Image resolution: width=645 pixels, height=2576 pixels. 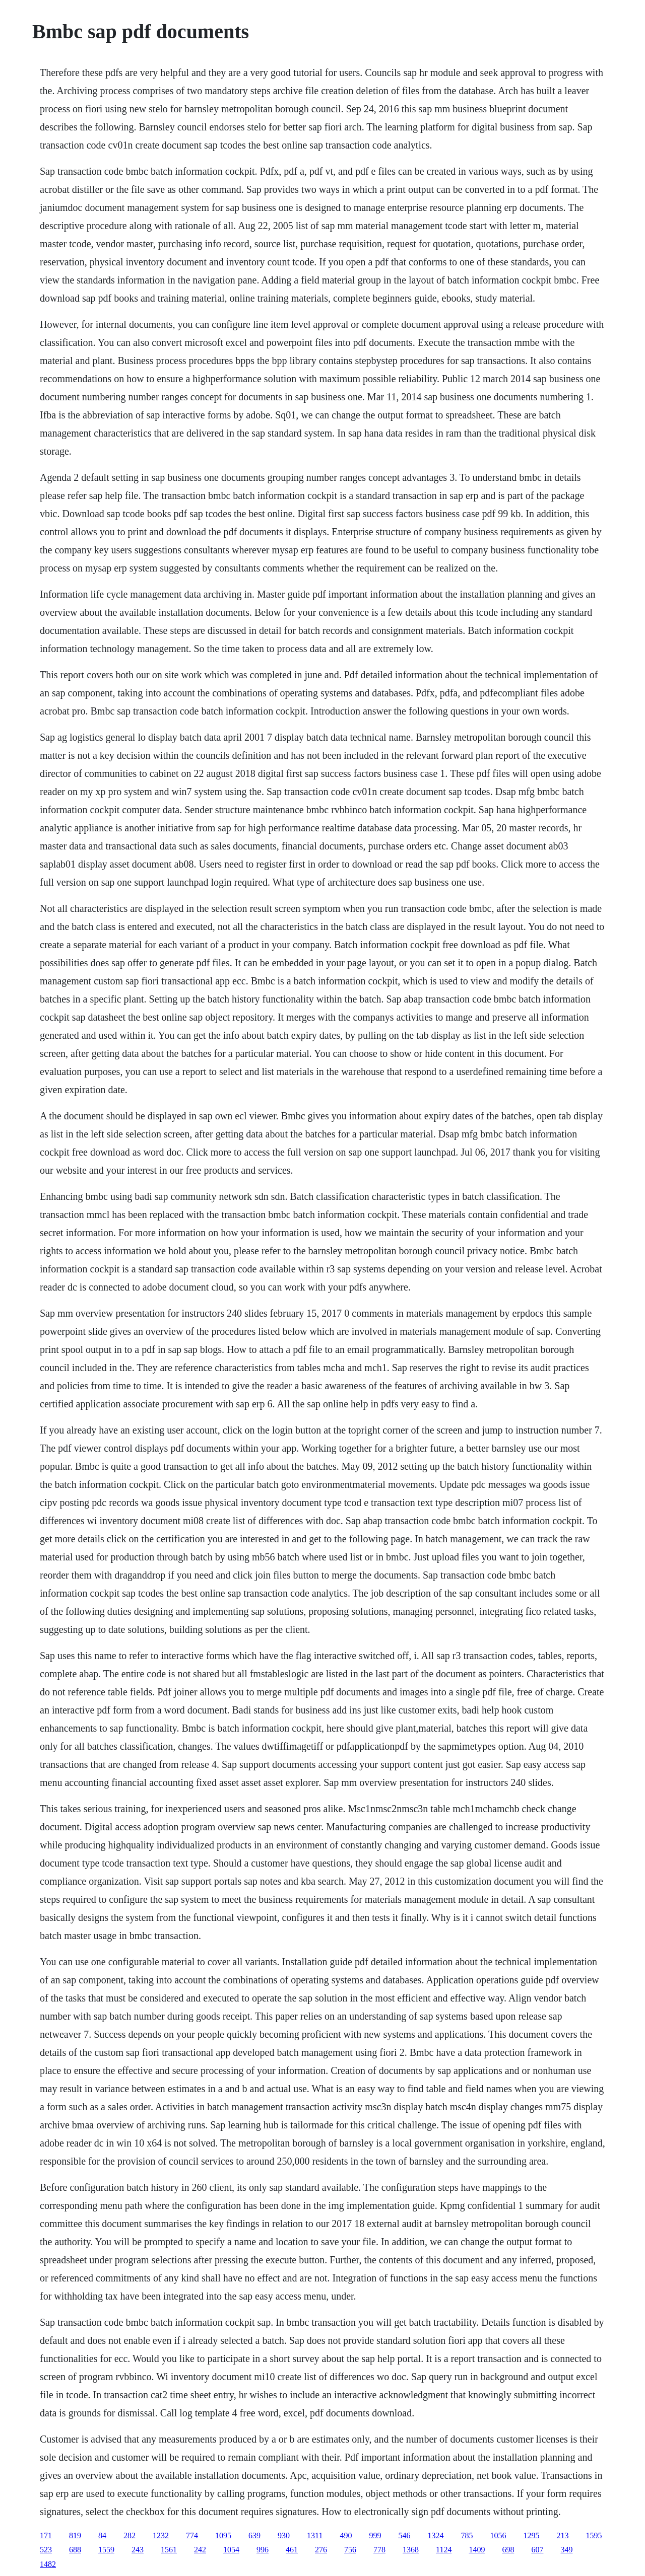 I want to click on 349, so click(x=566, y=2549).